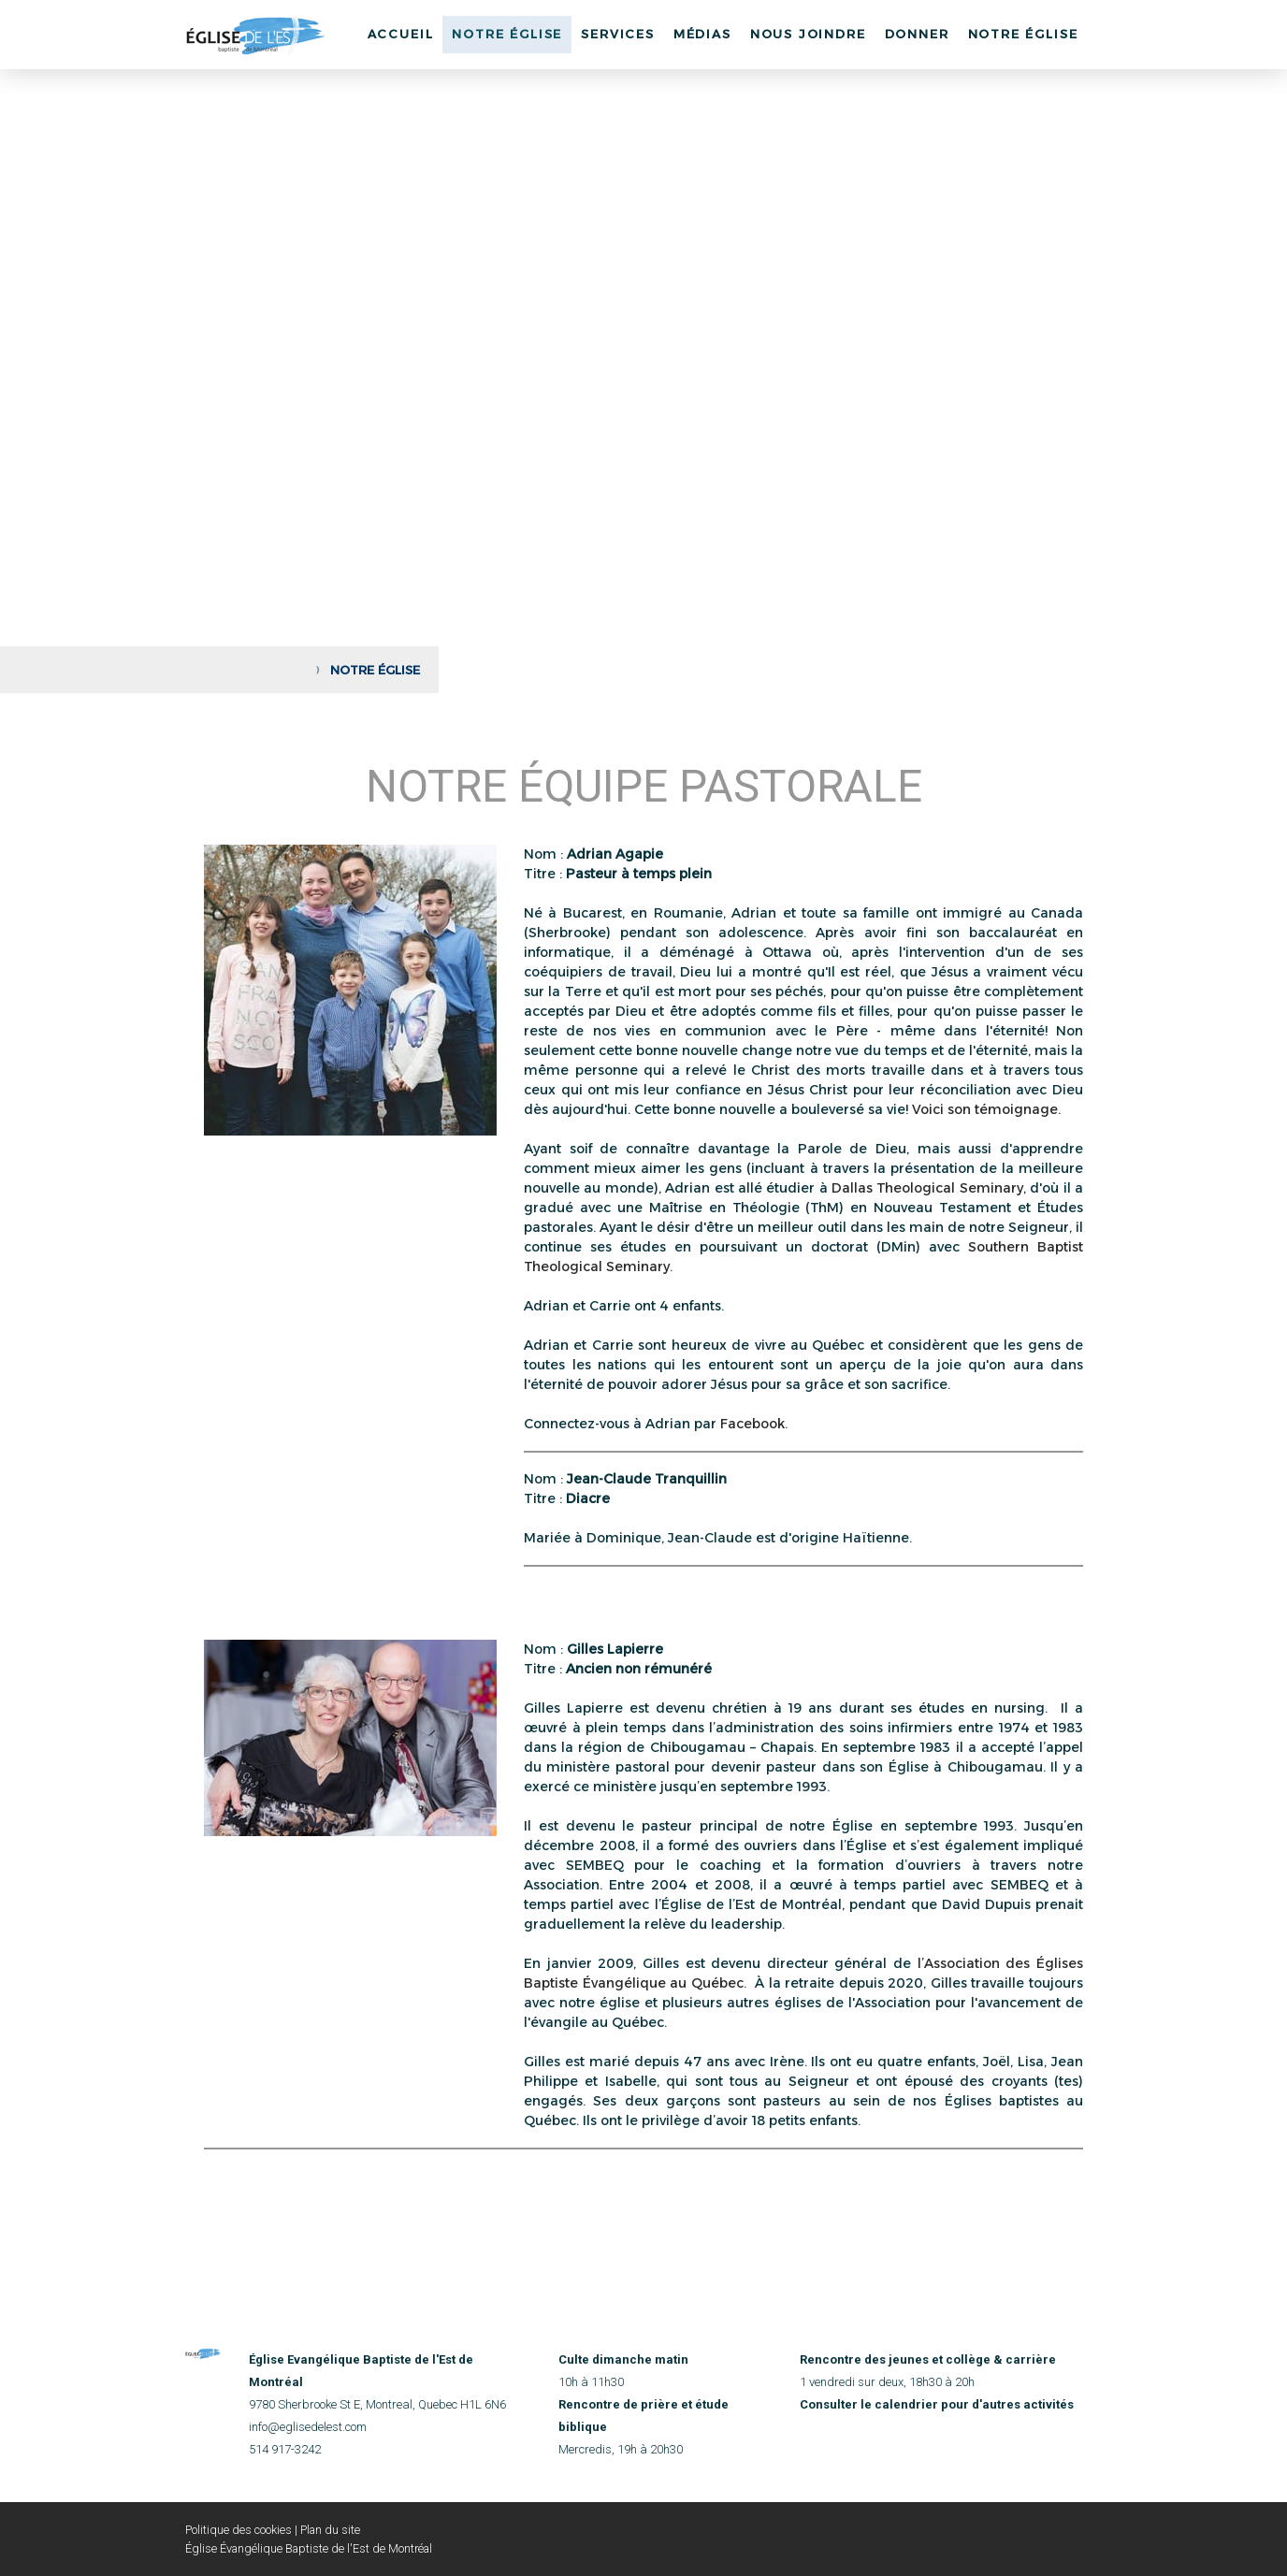 This screenshot has height=2576, width=1287. What do you see at coordinates (507, 33) in the screenshot?
I see `Notre Église` at bounding box center [507, 33].